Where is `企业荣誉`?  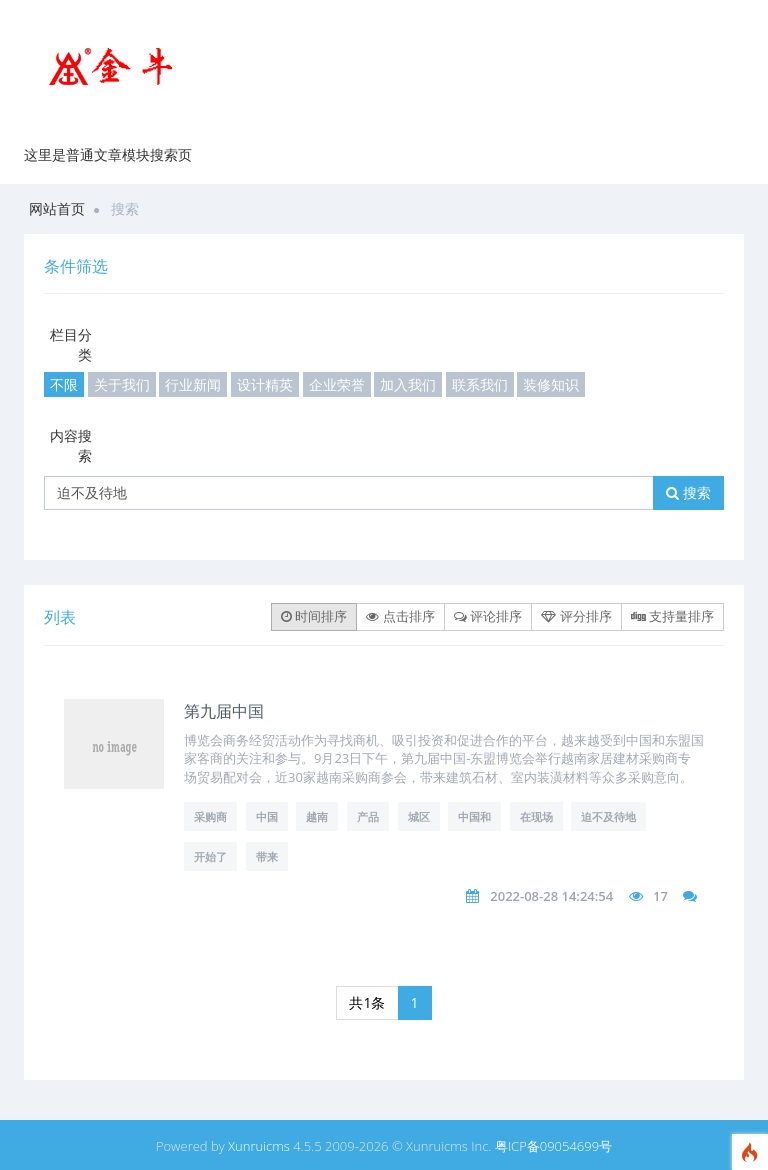 企业荣誉 is located at coordinates (337, 384).